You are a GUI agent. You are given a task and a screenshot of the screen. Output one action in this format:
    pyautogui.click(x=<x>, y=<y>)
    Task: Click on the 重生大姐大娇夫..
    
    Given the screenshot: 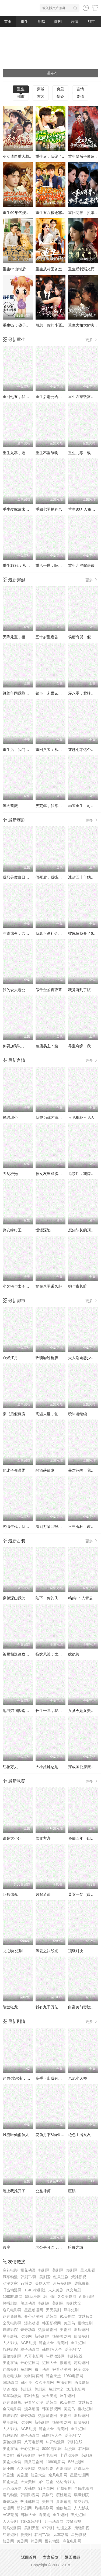 What is the action you would take?
    pyautogui.click(x=82, y=325)
    